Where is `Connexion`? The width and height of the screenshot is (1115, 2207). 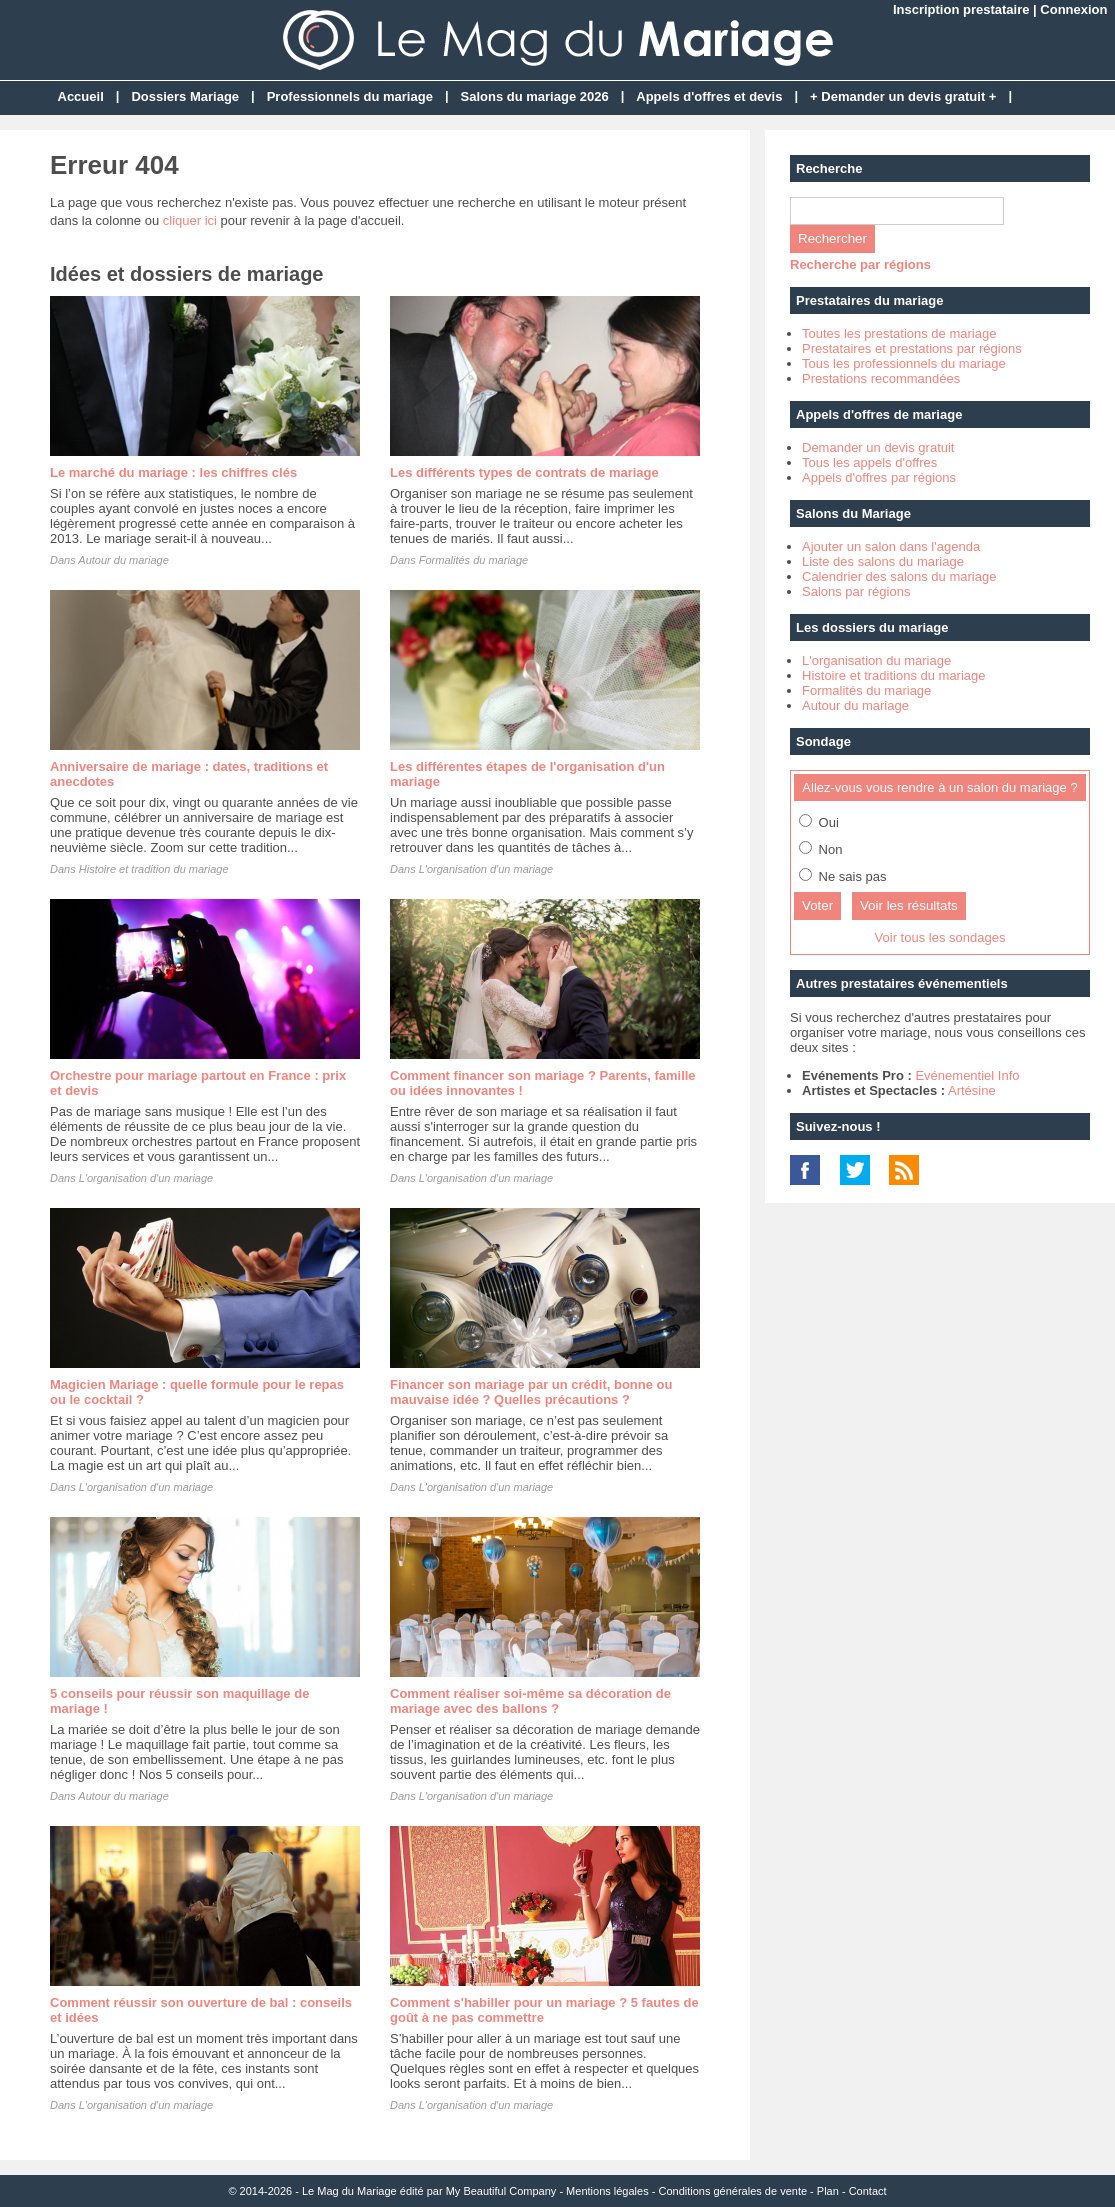
Connexion is located at coordinates (1073, 9).